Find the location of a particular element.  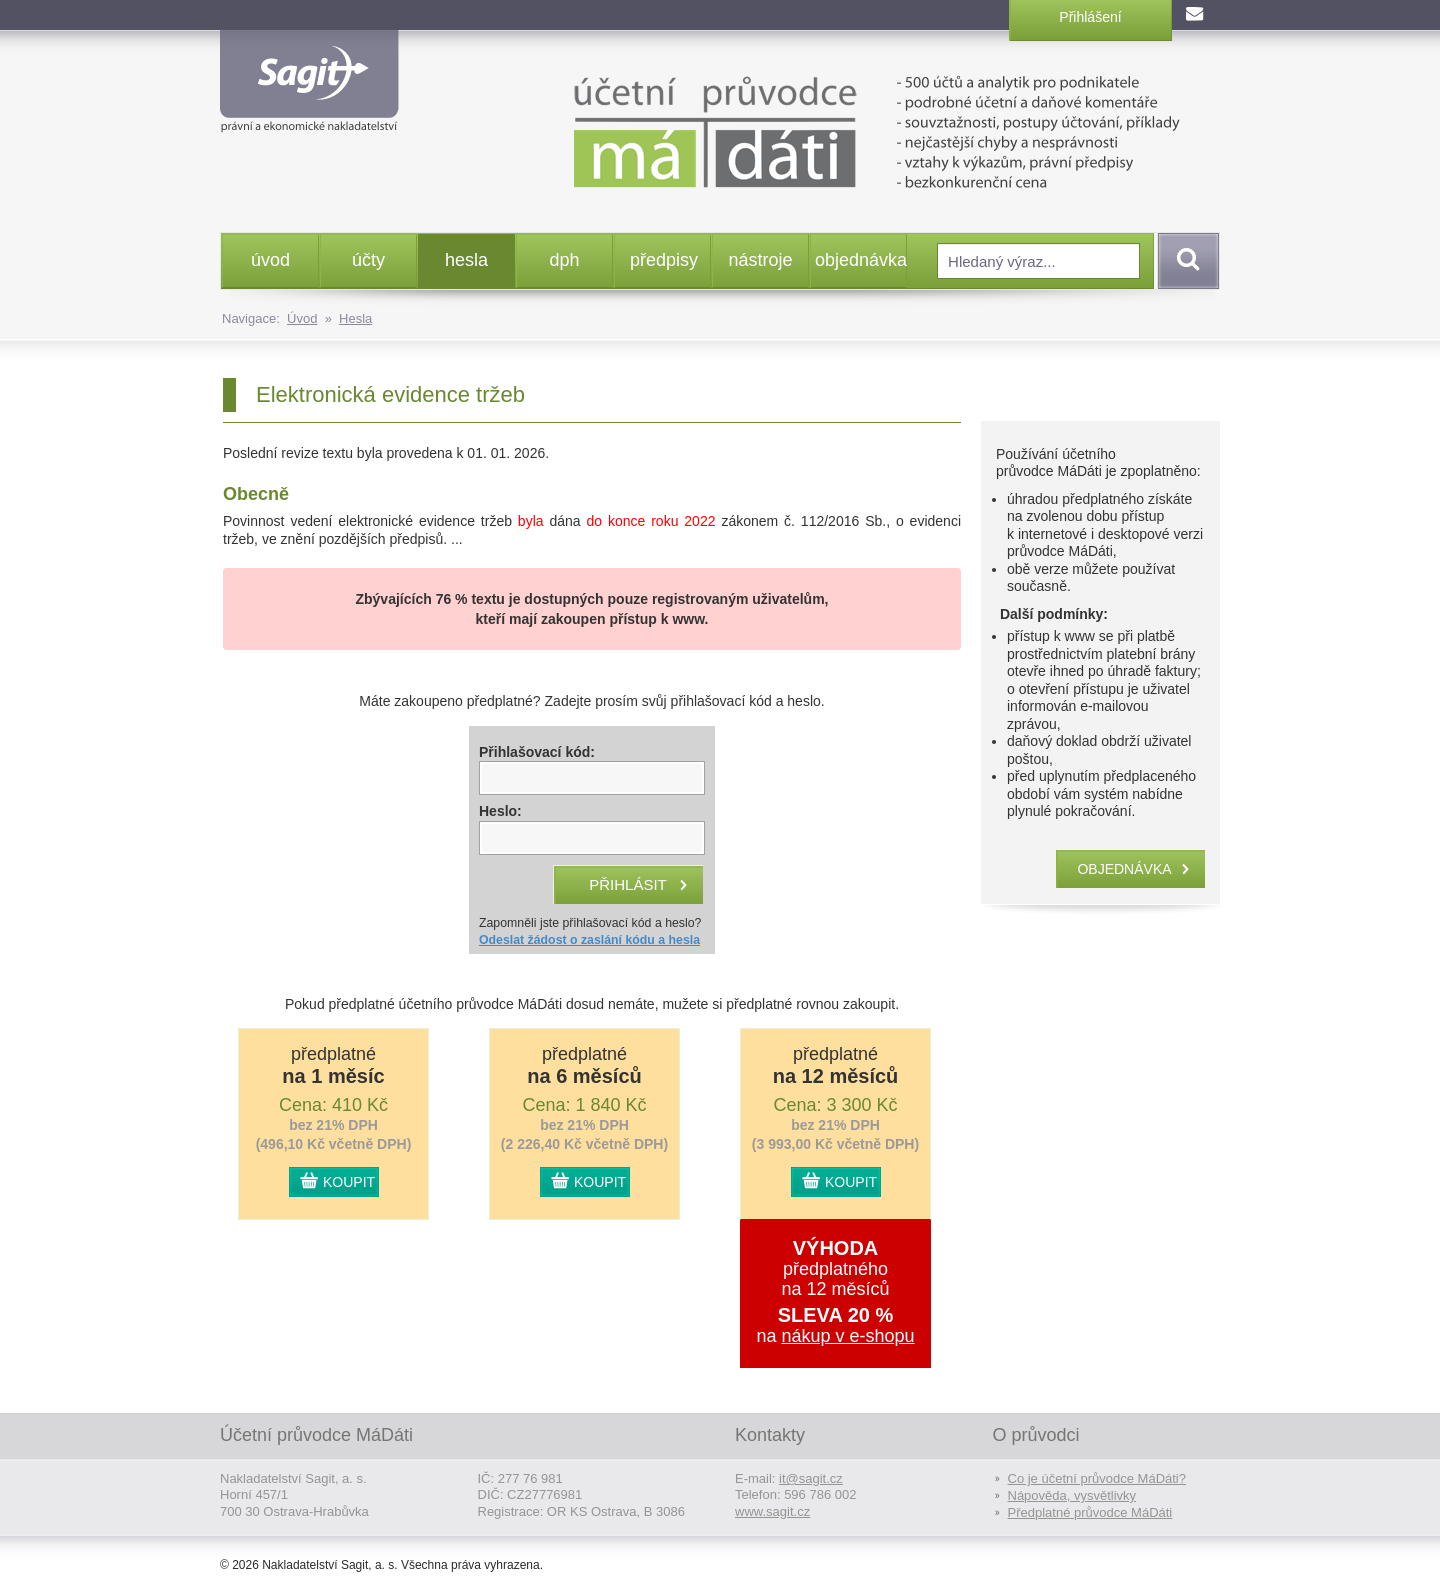

nákup v e-shopu is located at coordinates (847, 1336).